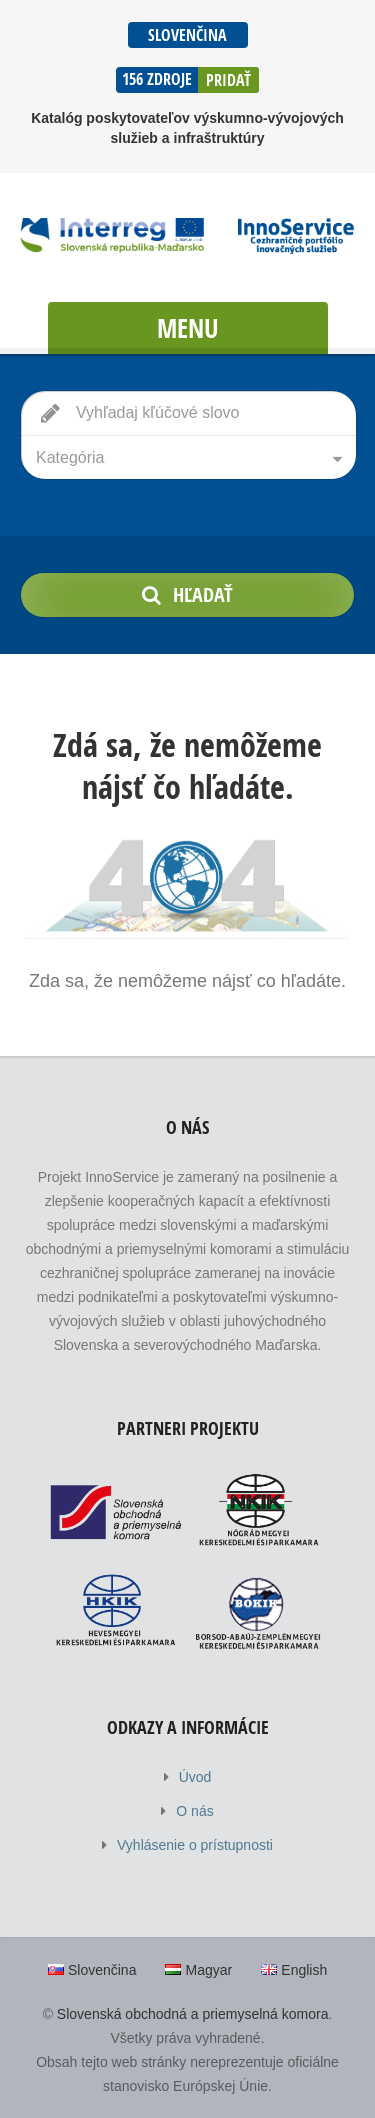  I want to click on O nás, so click(194, 1811).